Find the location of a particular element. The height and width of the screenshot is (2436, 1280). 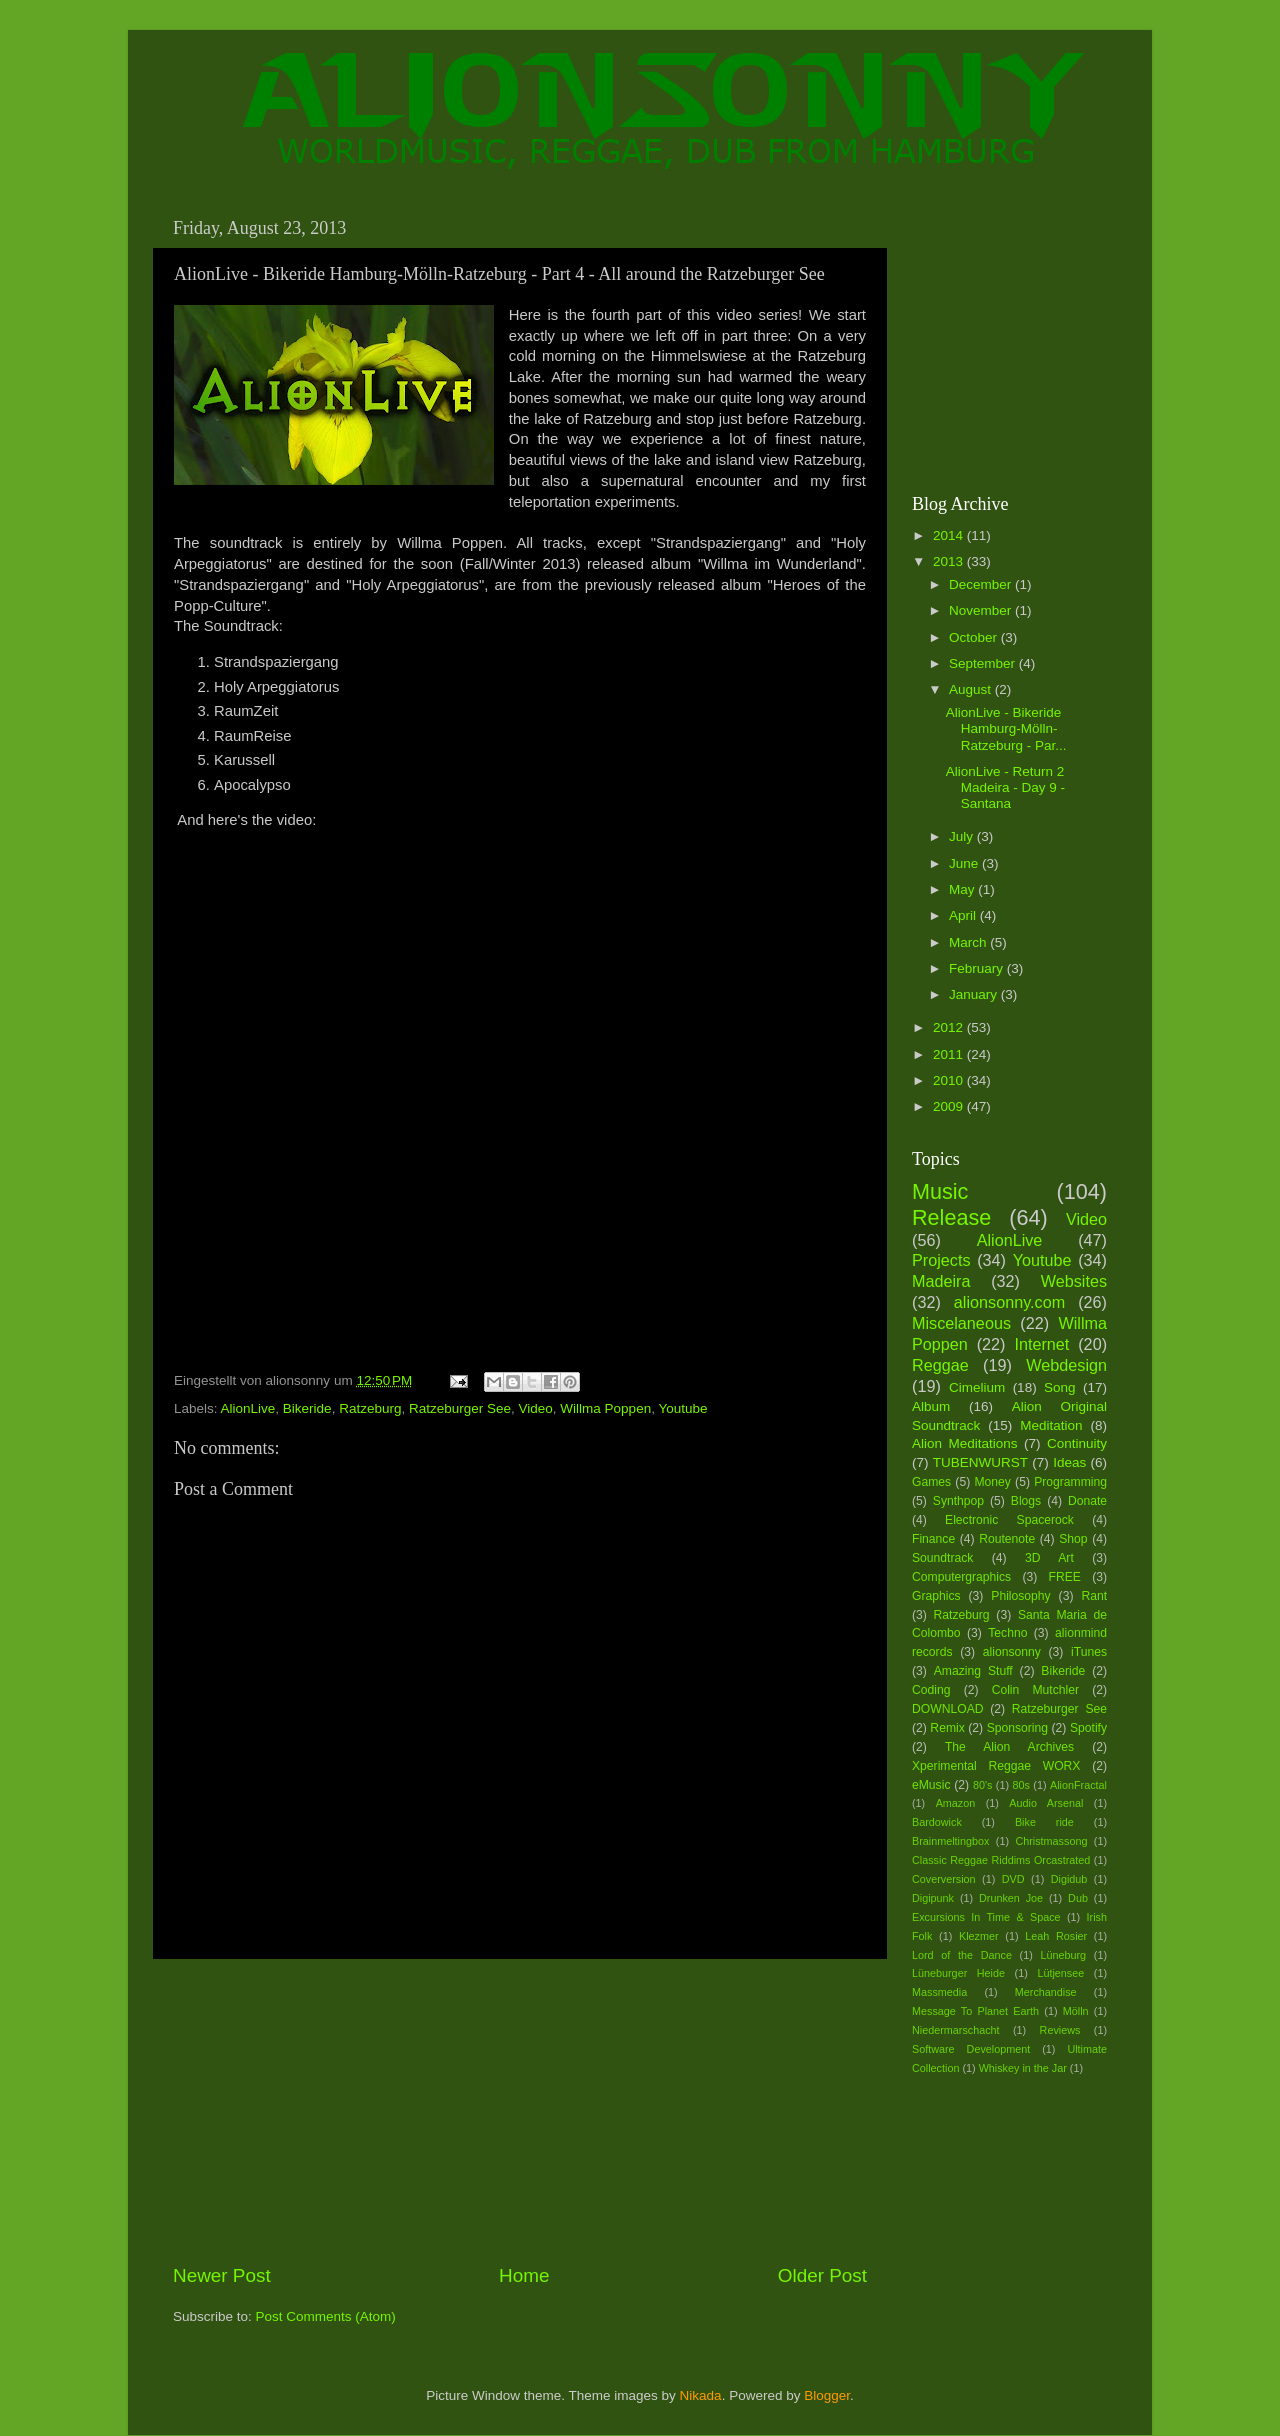

AlionLive is located at coordinates (248, 1408).